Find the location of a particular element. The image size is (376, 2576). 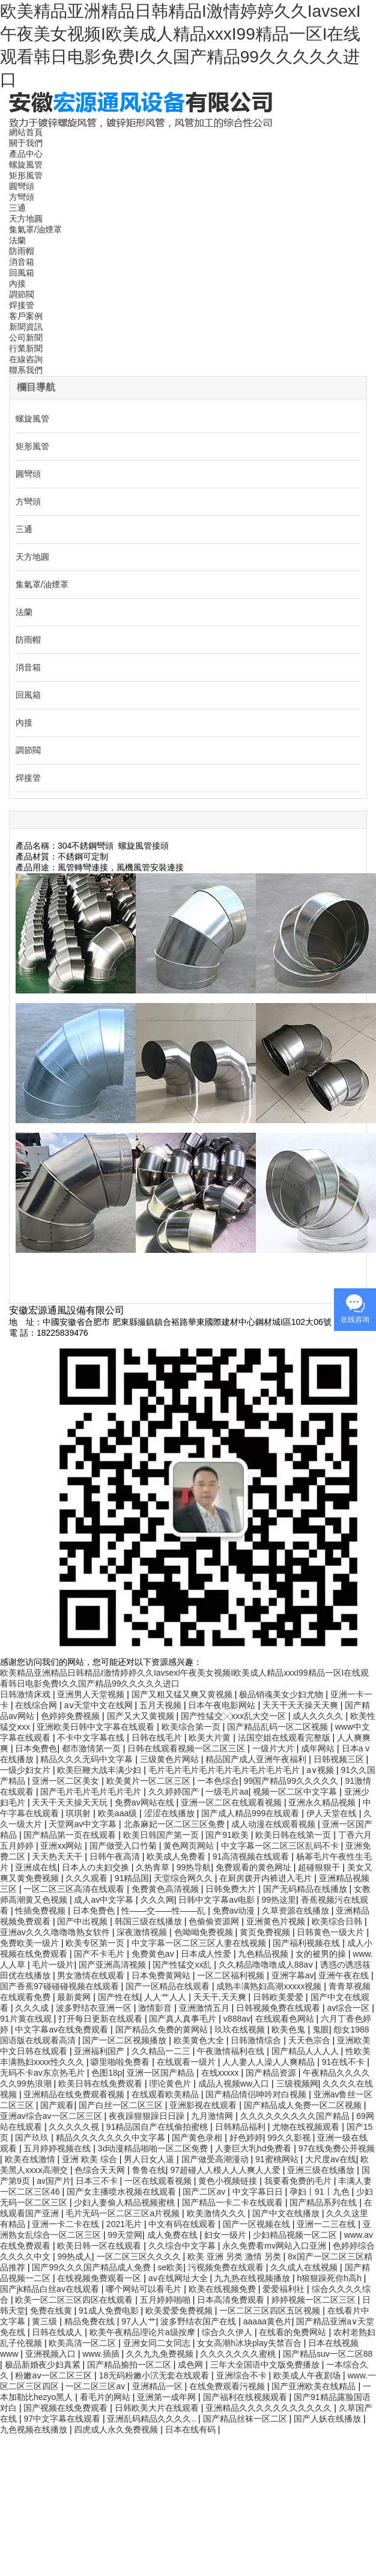

亚洲字幕av is located at coordinates (292, 1975).